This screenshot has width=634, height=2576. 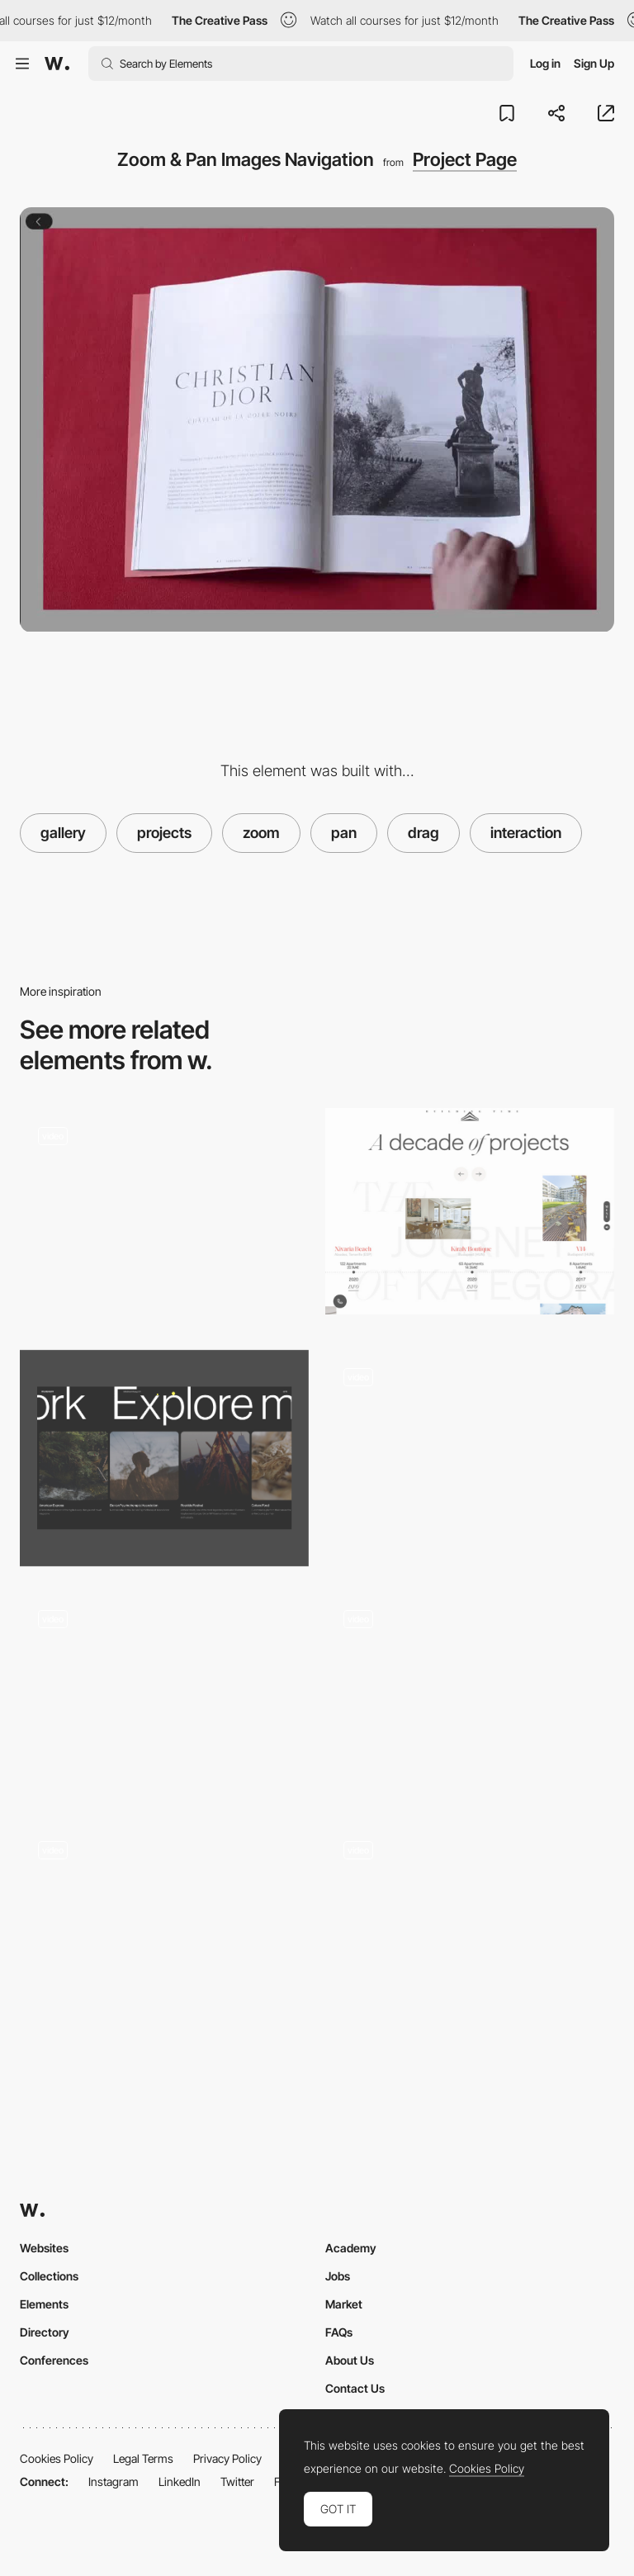 I want to click on [Homepage Hero Carousels], so click(x=164, y=1216).